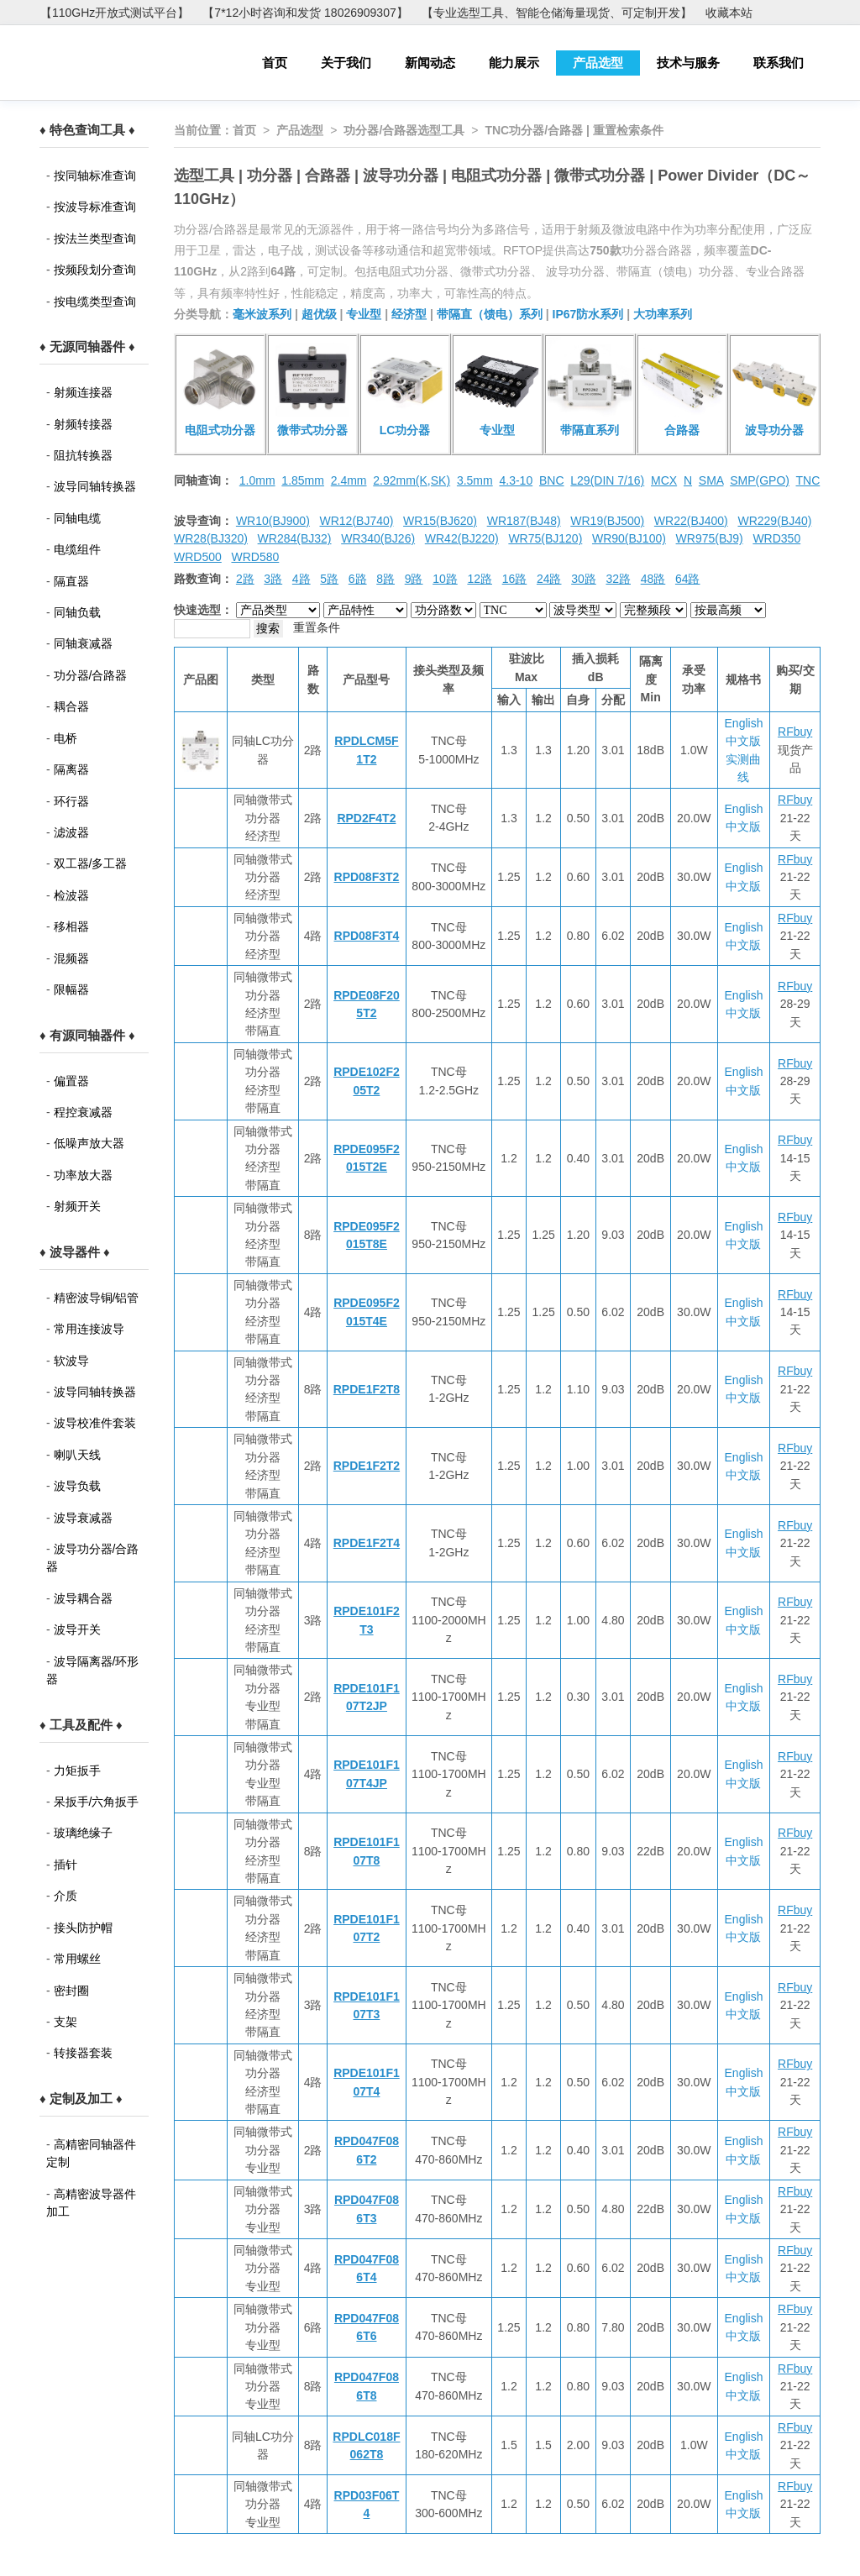 The height and width of the screenshot is (2576, 860). What do you see at coordinates (409, 314) in the screenshot?
I see `经济型` at bounding box center [409, 314].